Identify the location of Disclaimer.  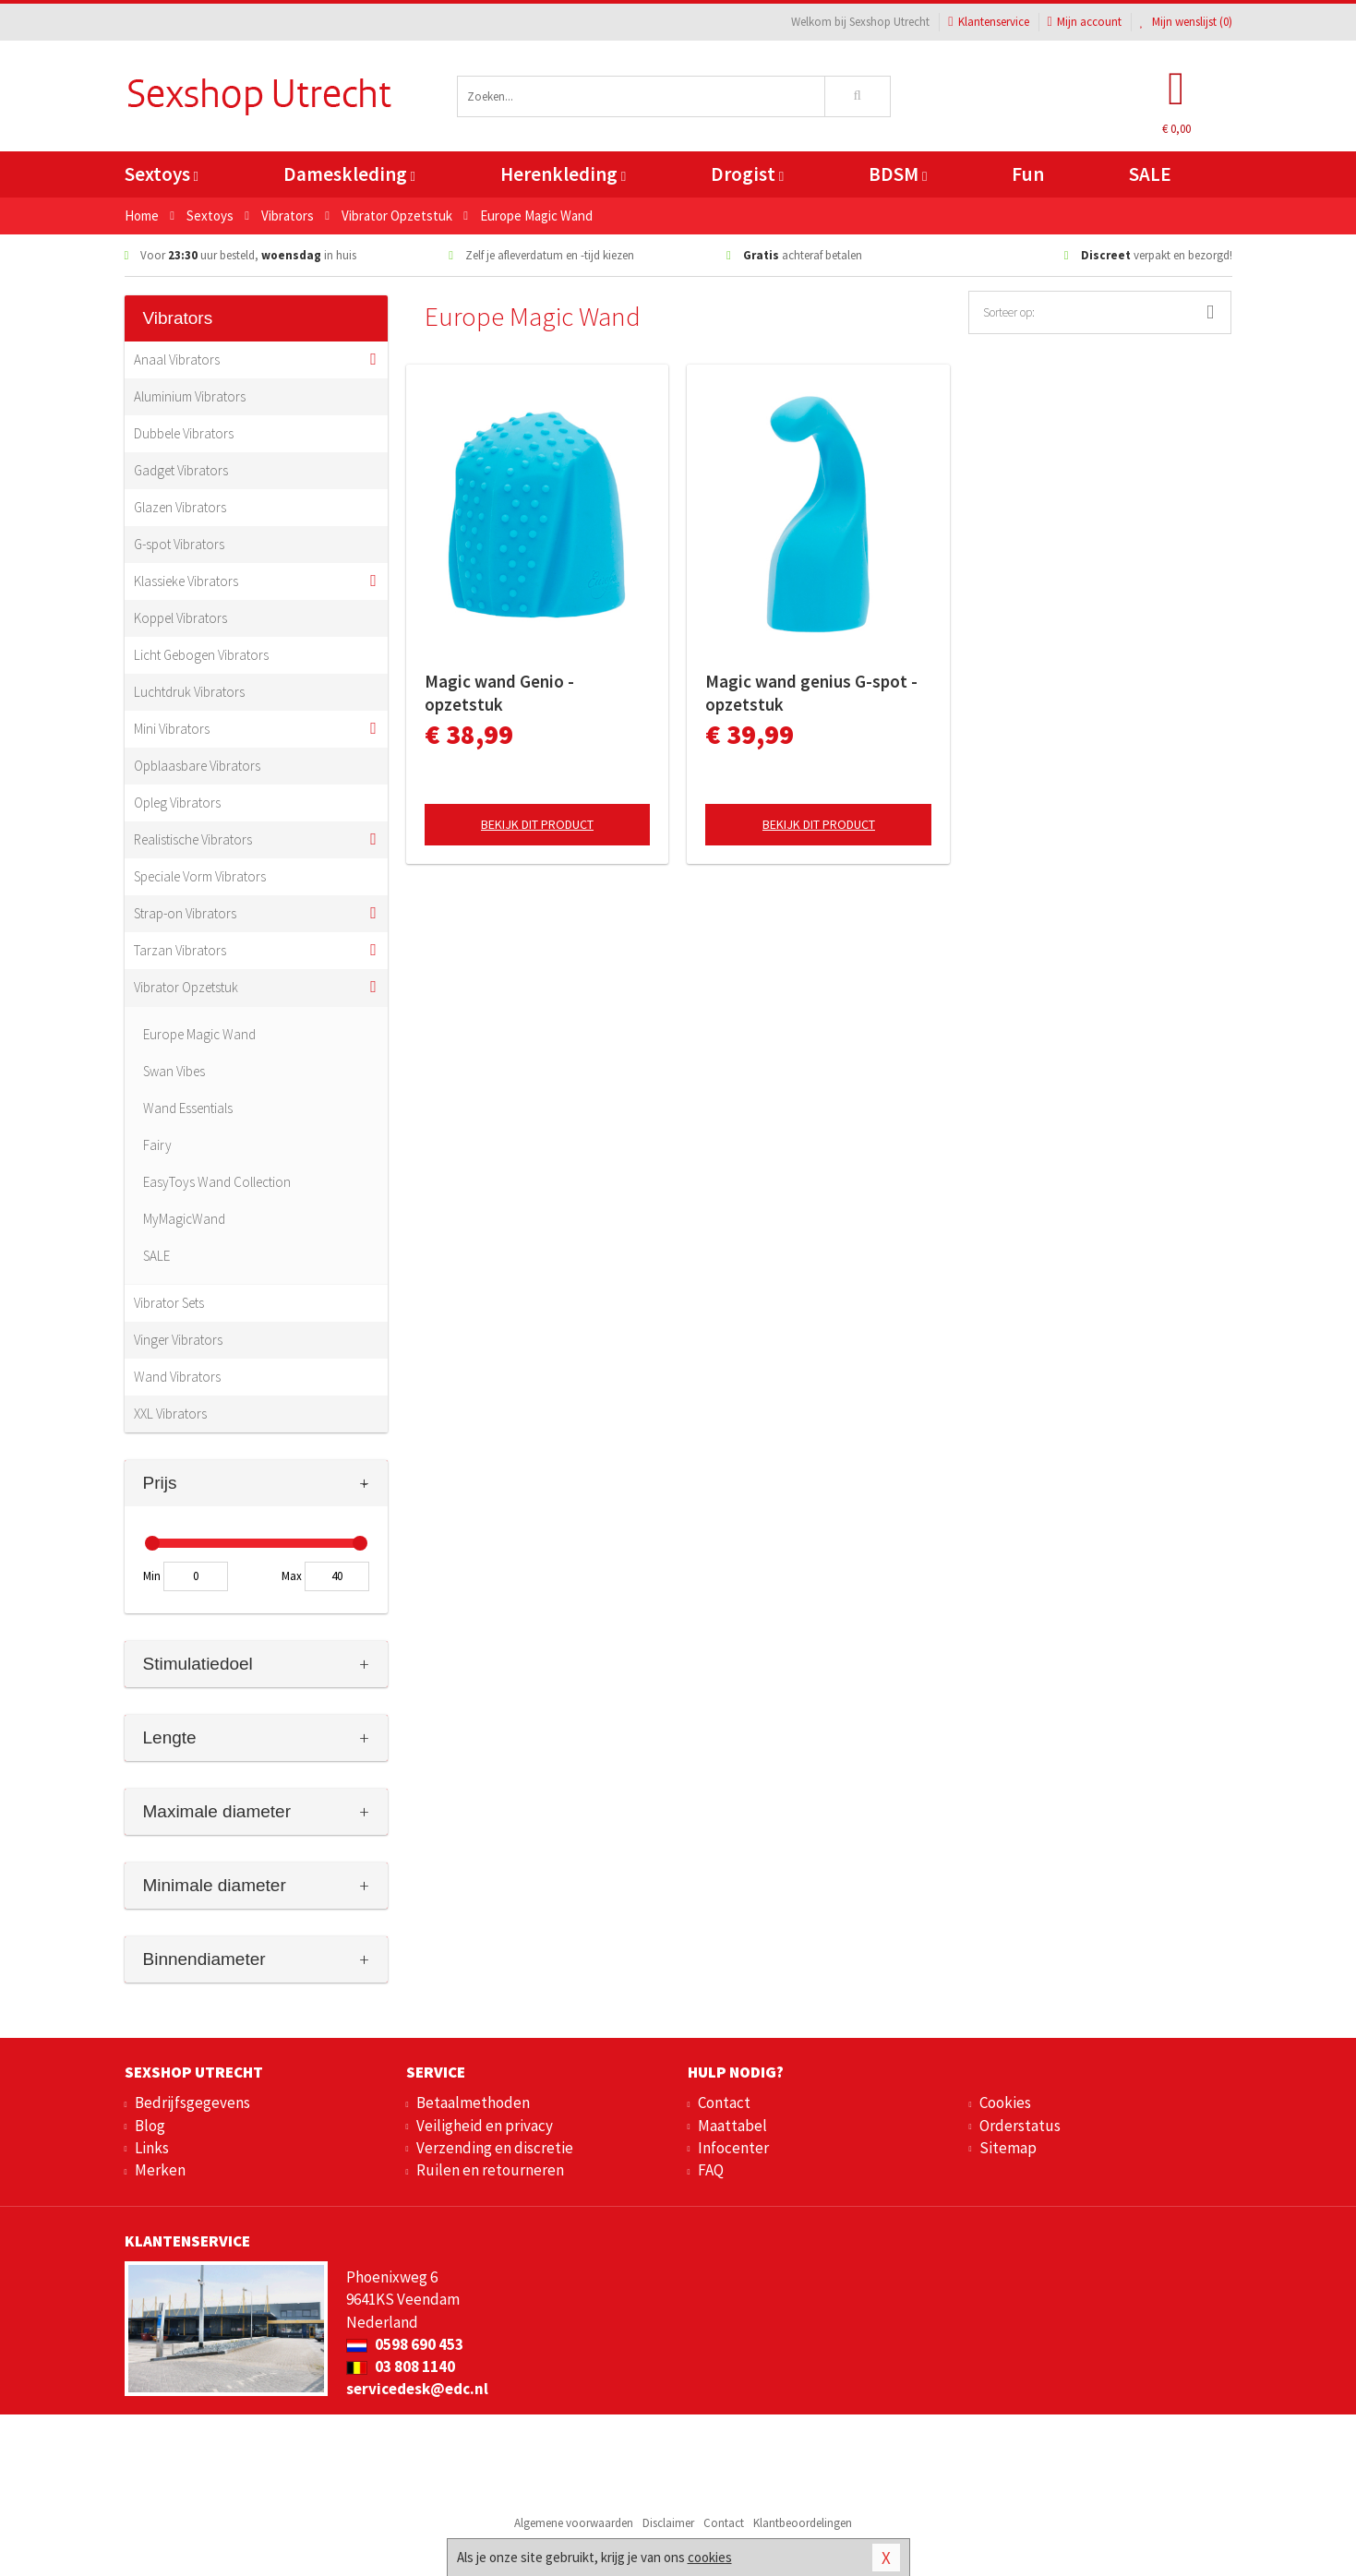
(668, 2523).